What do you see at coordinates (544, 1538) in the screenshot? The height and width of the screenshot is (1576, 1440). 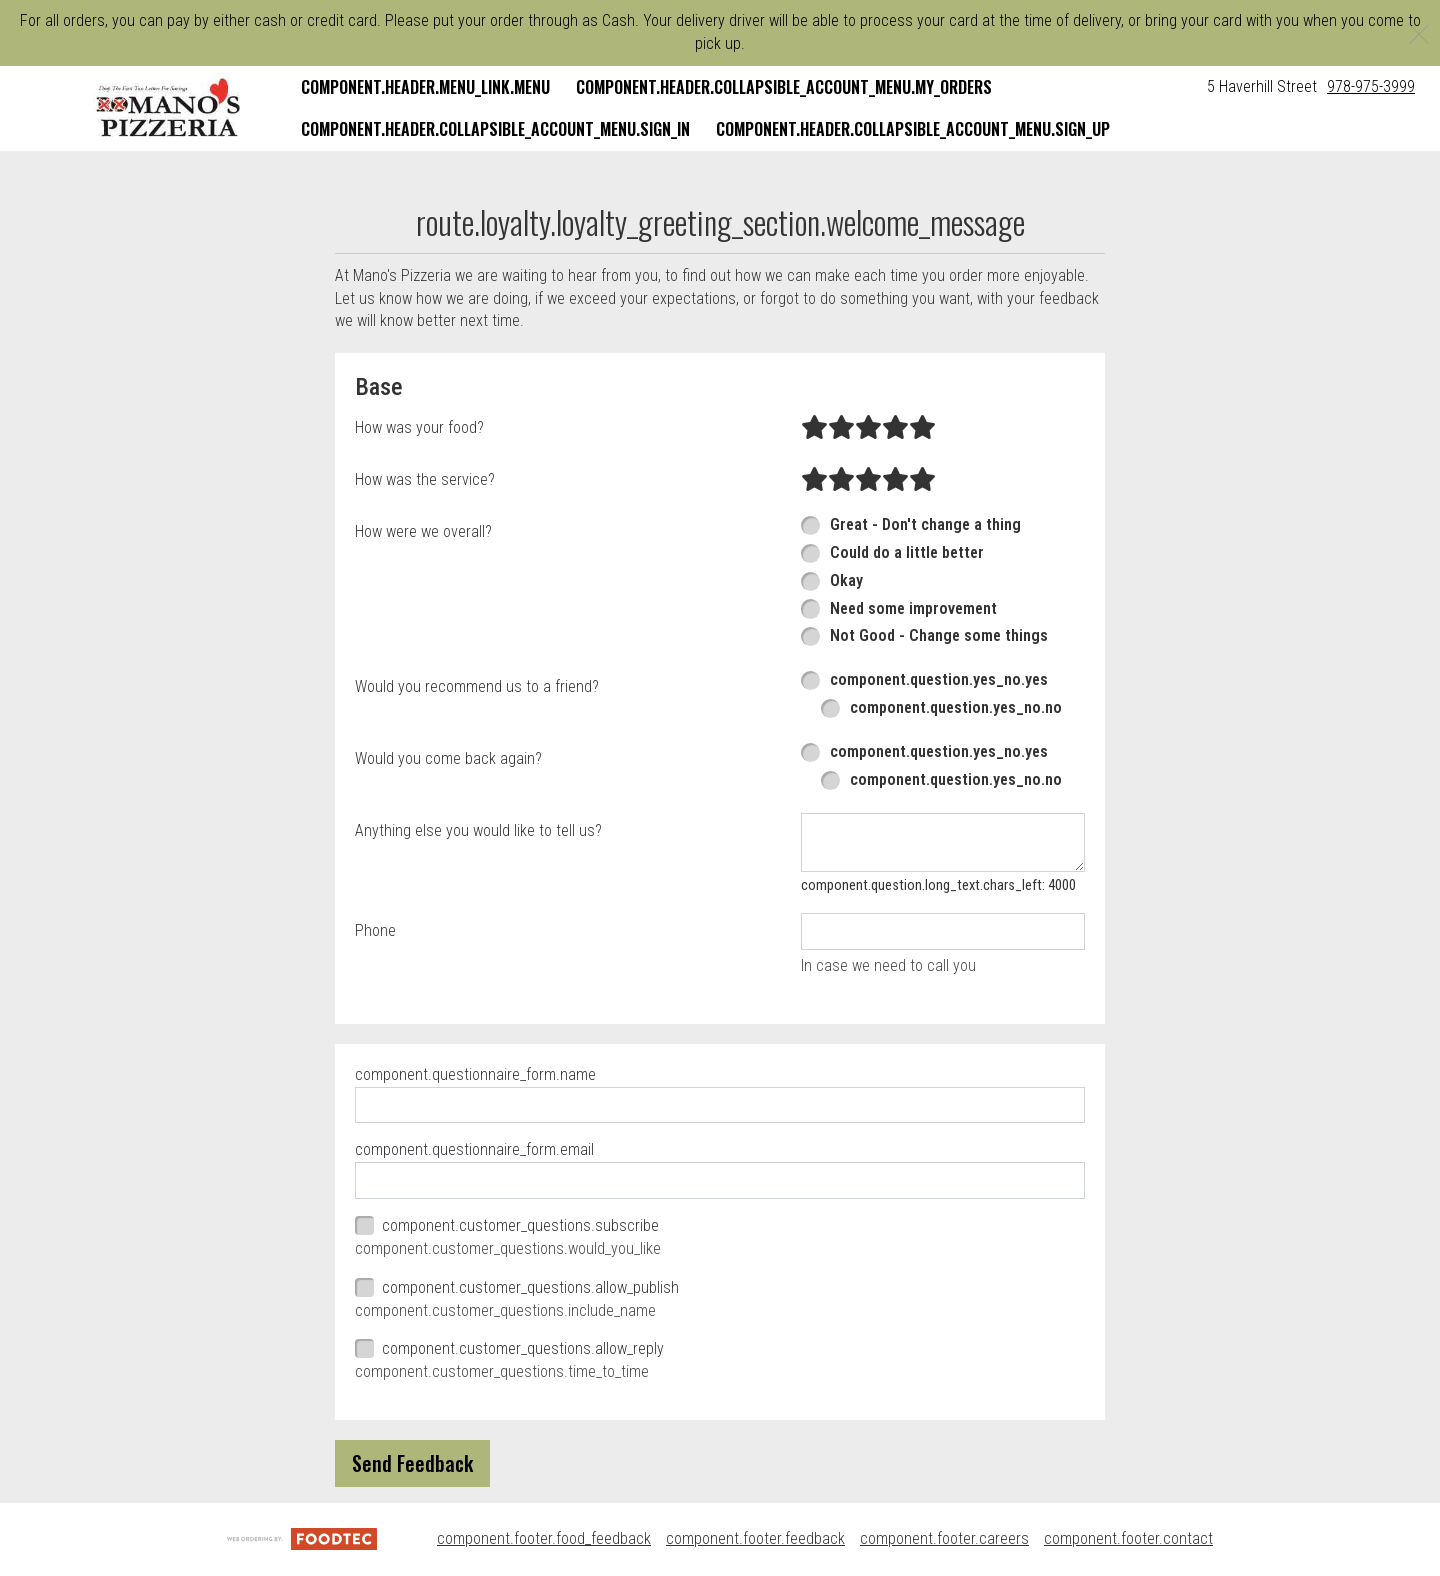 I see `component.footer.food_feedback` at bounding box center [544, 1538].